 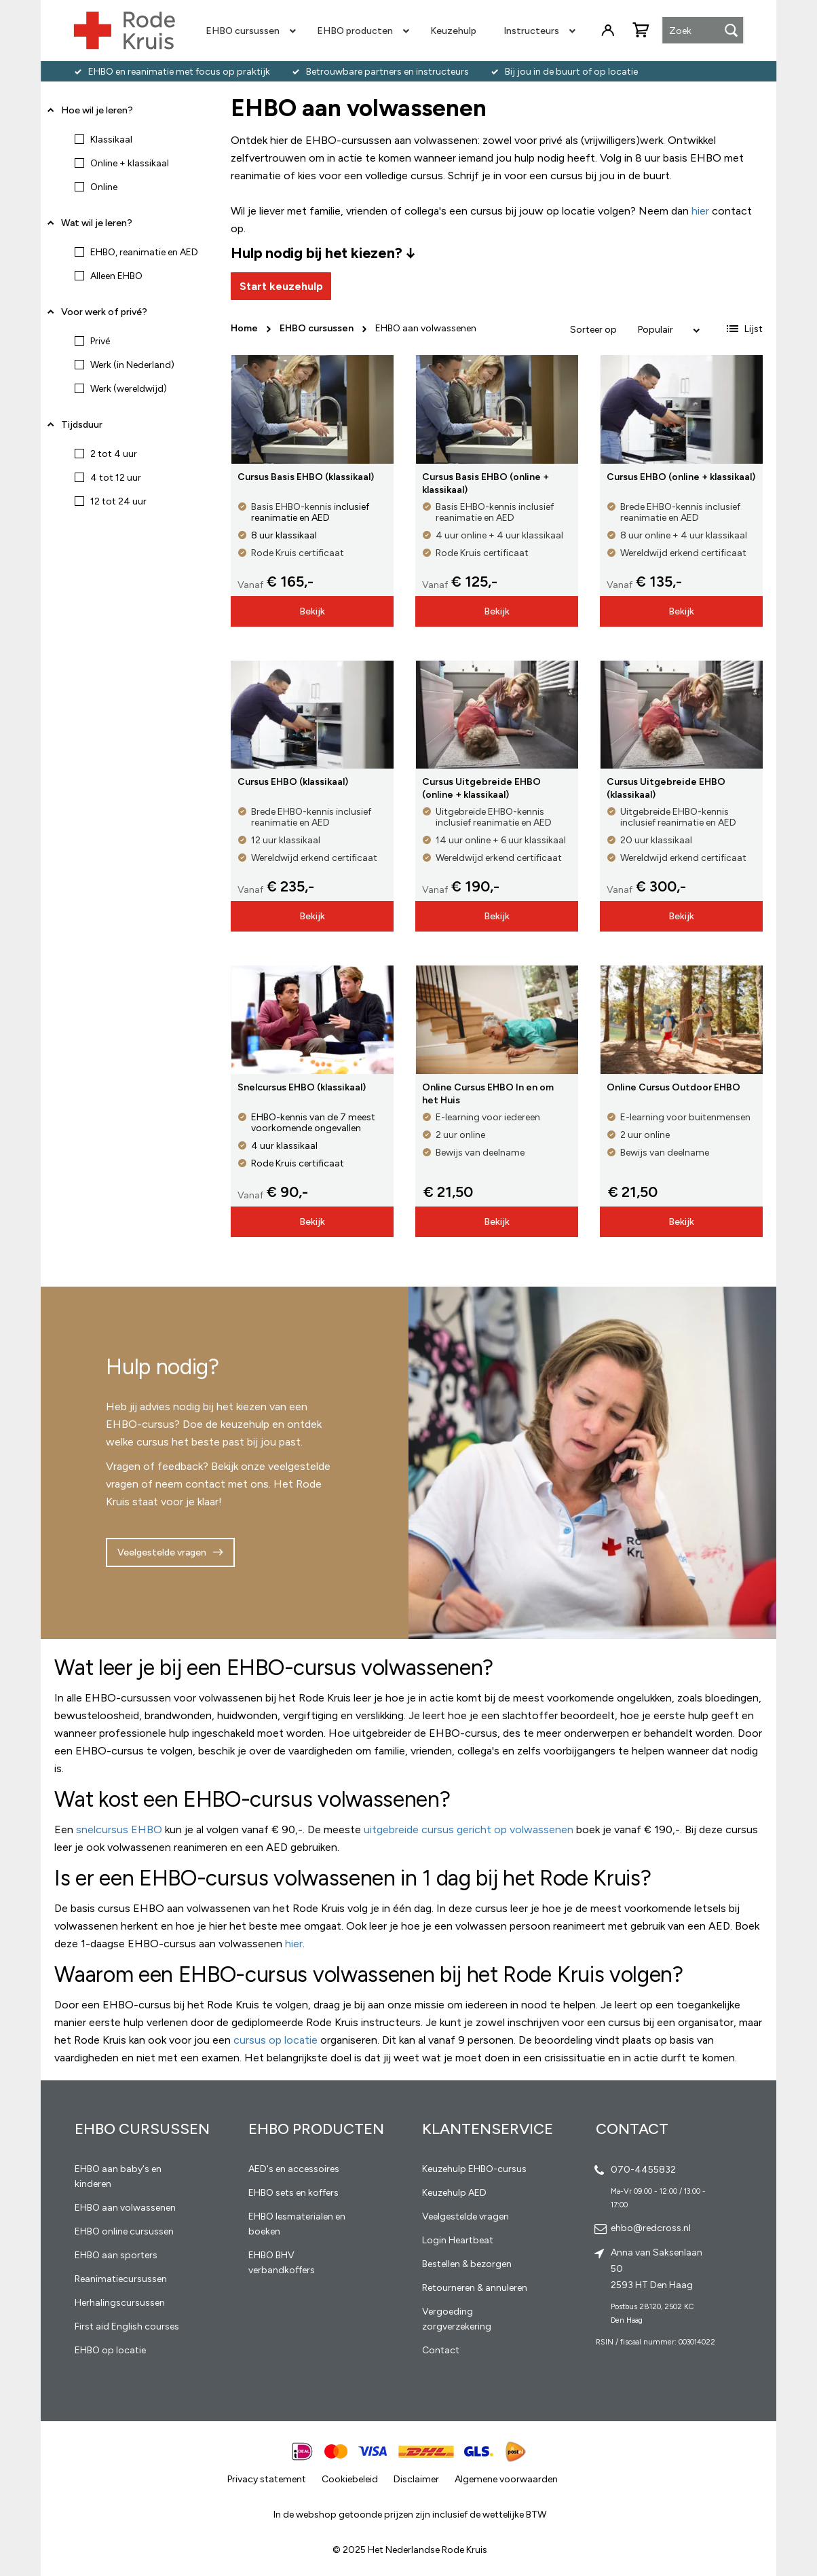 I want to click on Betrouwbare partners en instructeurs, so click(x=387, y=71).